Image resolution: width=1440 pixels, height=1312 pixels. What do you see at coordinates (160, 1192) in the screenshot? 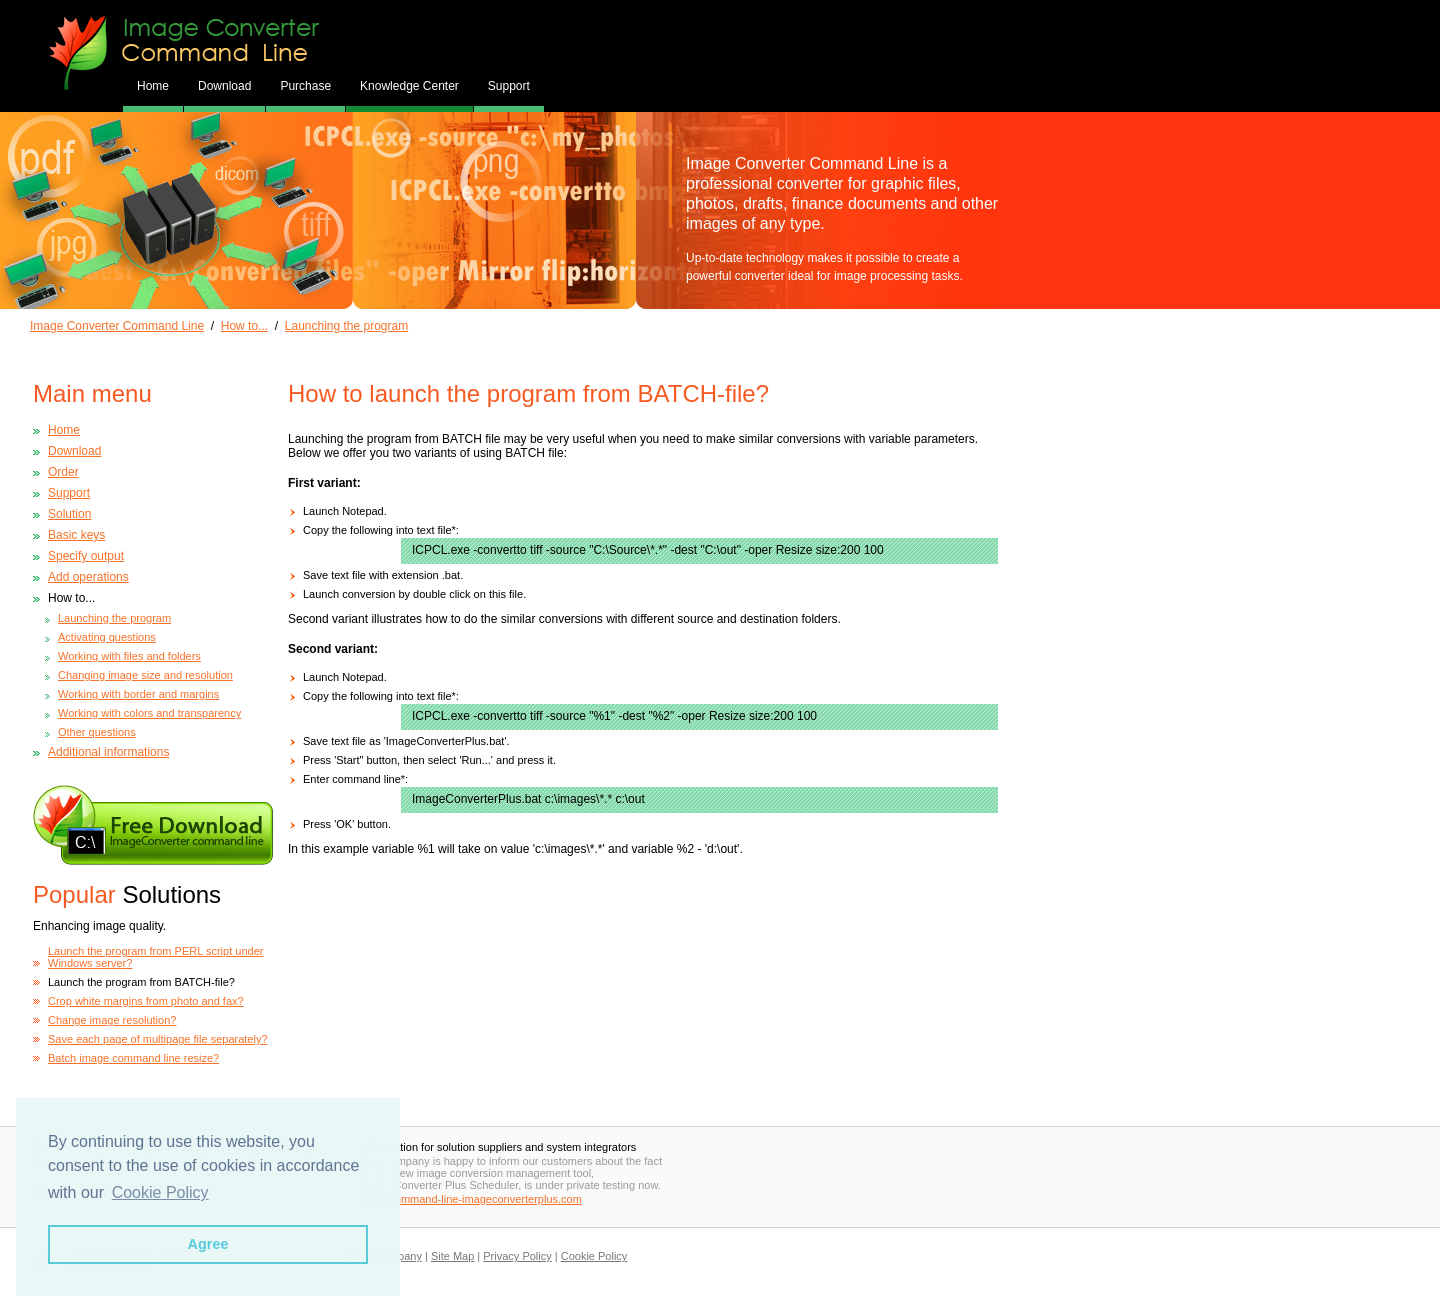
I see `Cookie Policy [button]` at bounding box center [160, 1192].